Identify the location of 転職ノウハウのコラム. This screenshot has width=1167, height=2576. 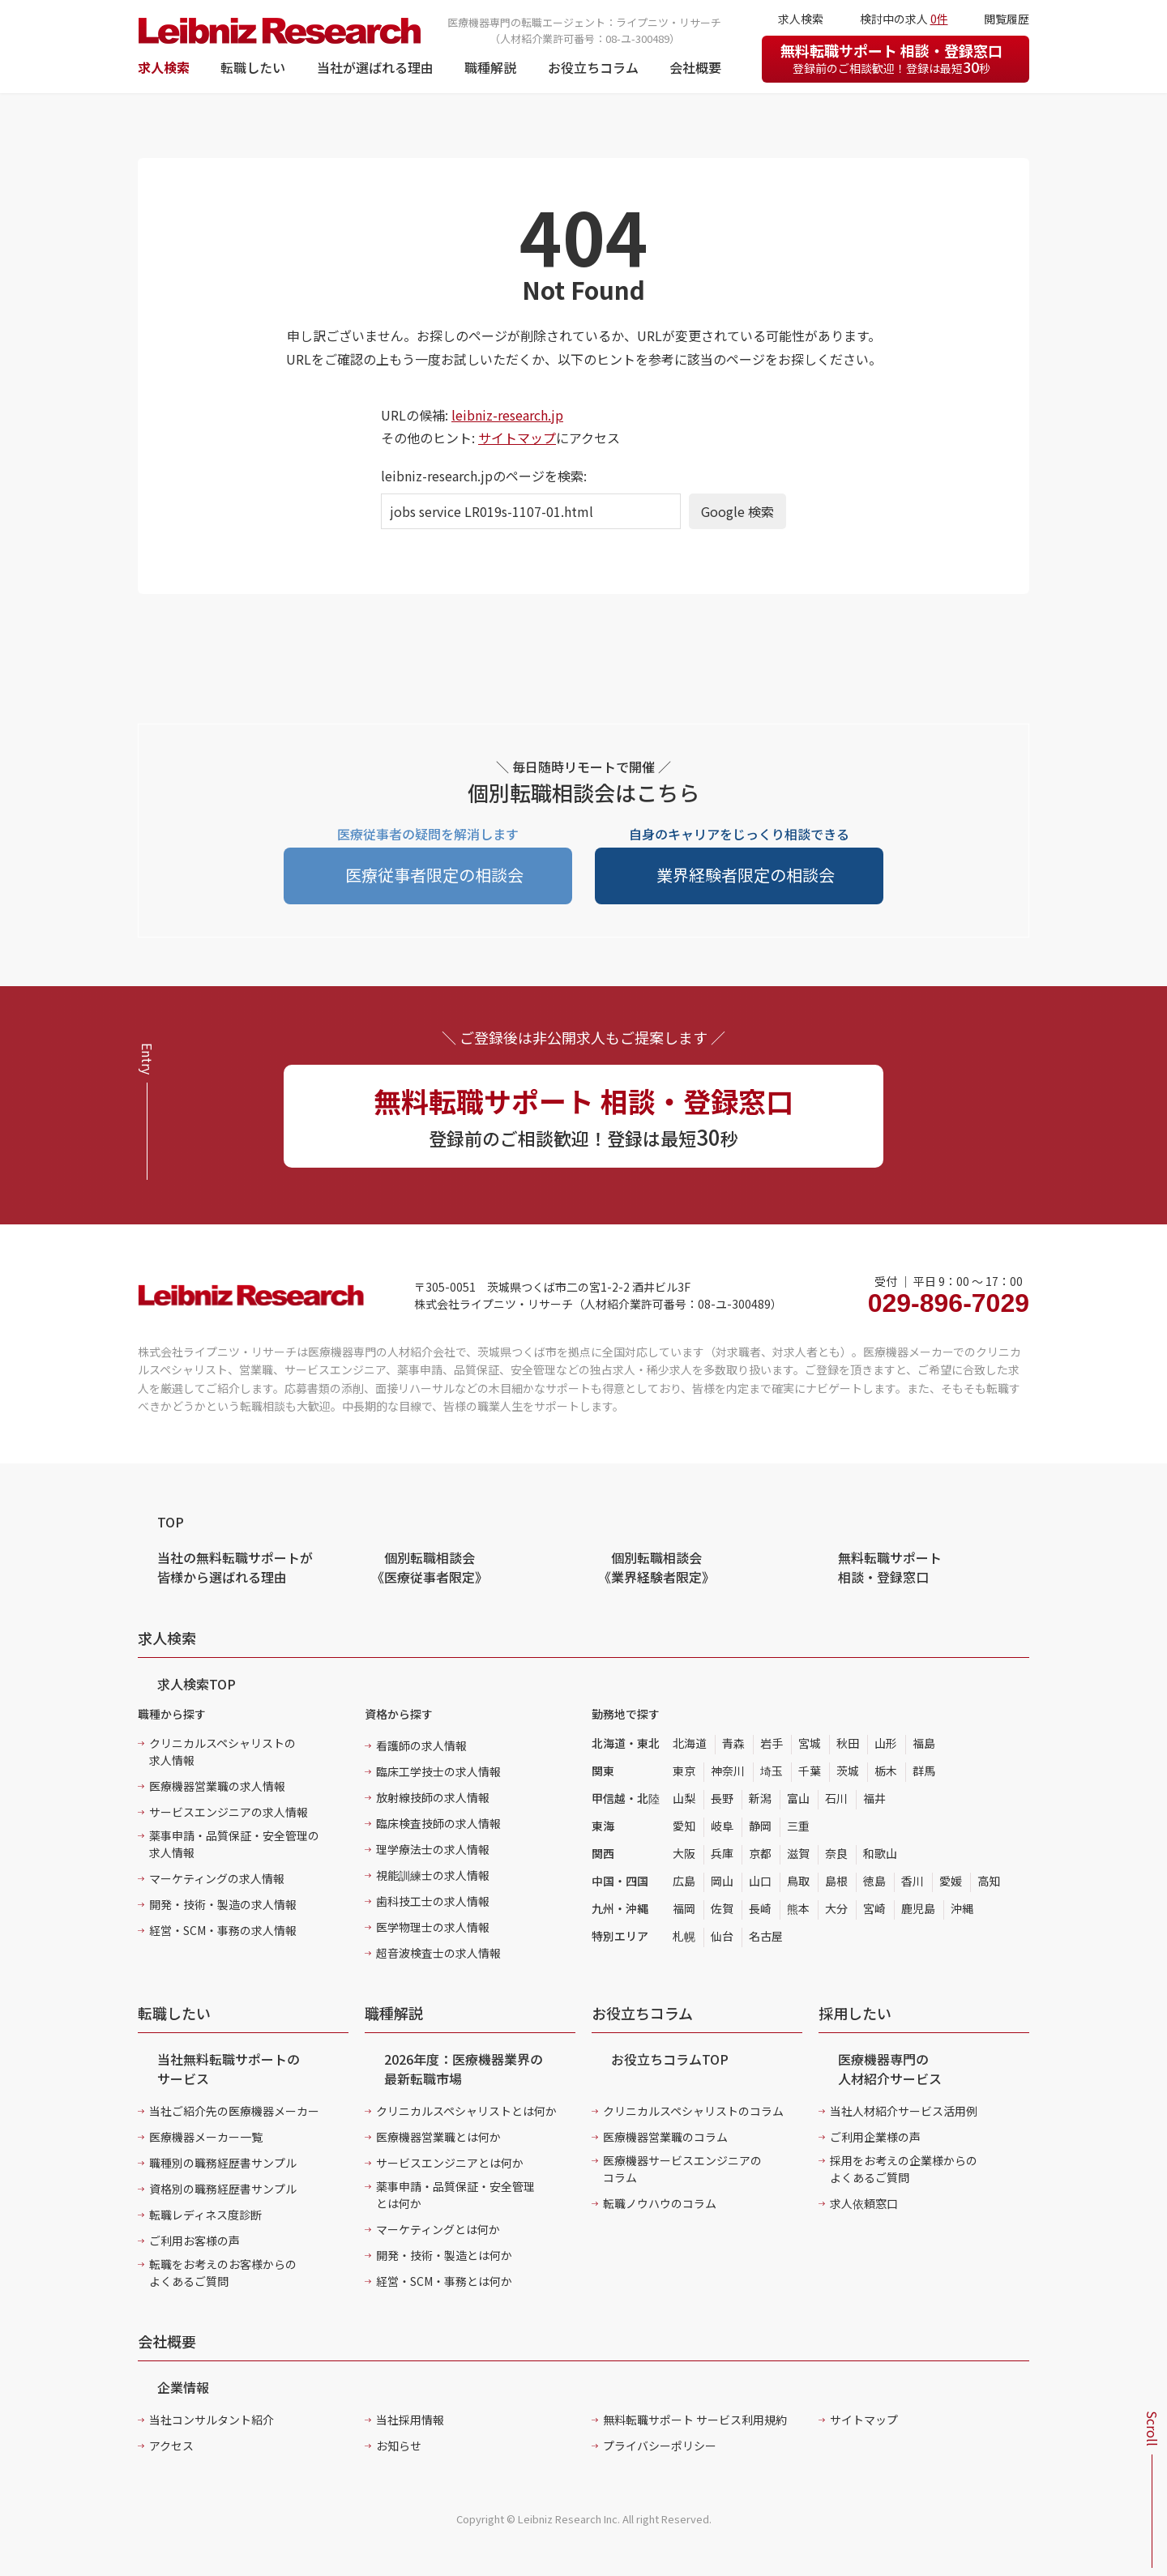
(659, 2203).